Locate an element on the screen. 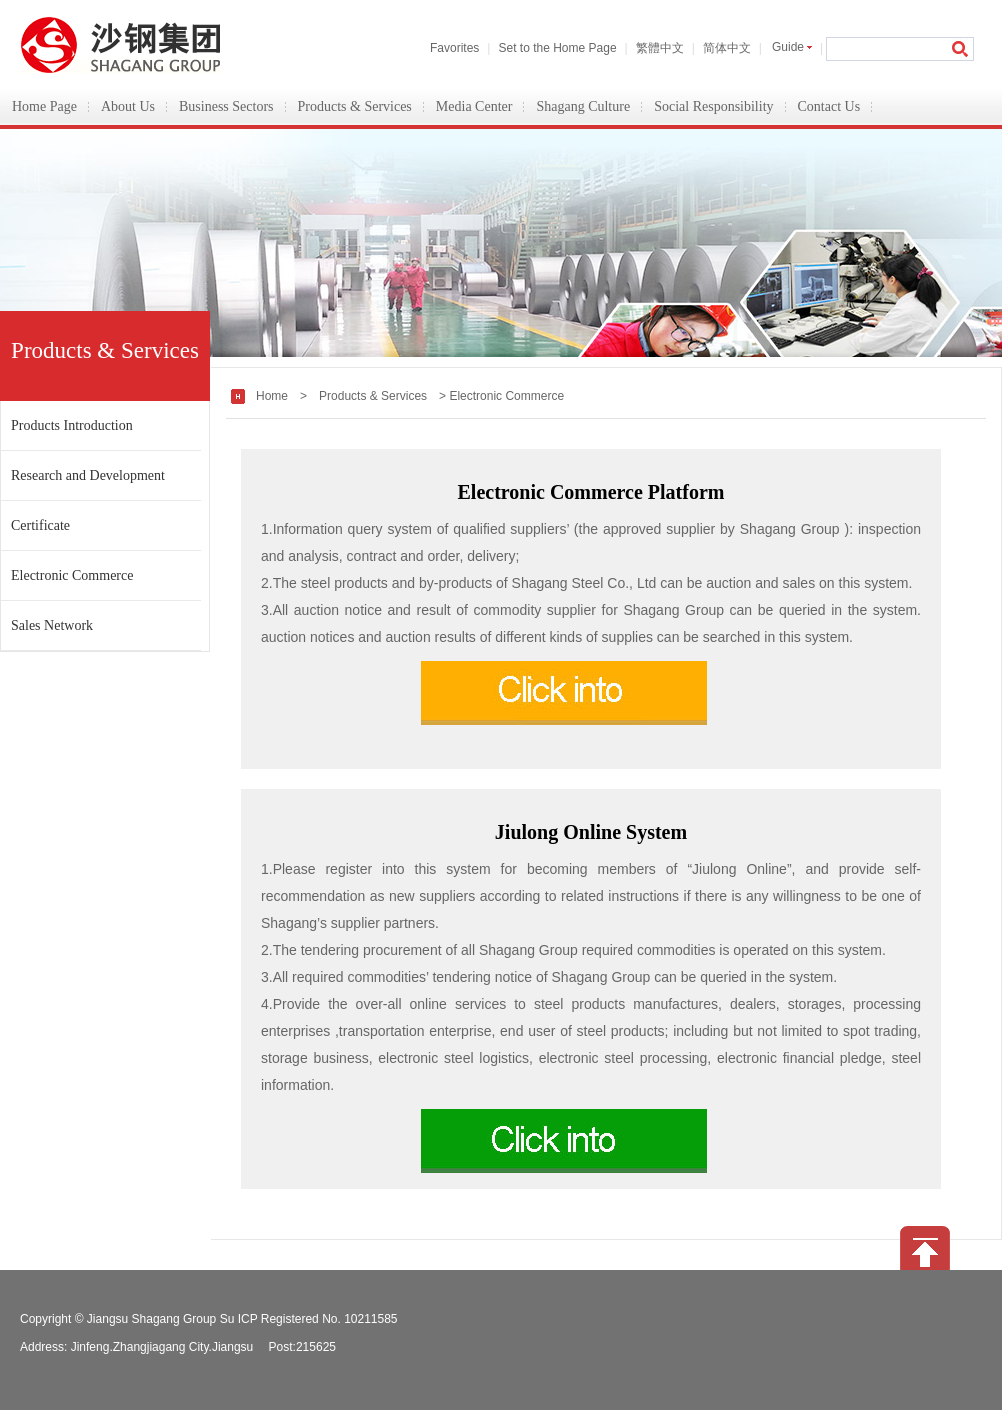 The width and height of the screenshot is (1002, 1410). Set to the Home Page is located at coordinates (557, 48).